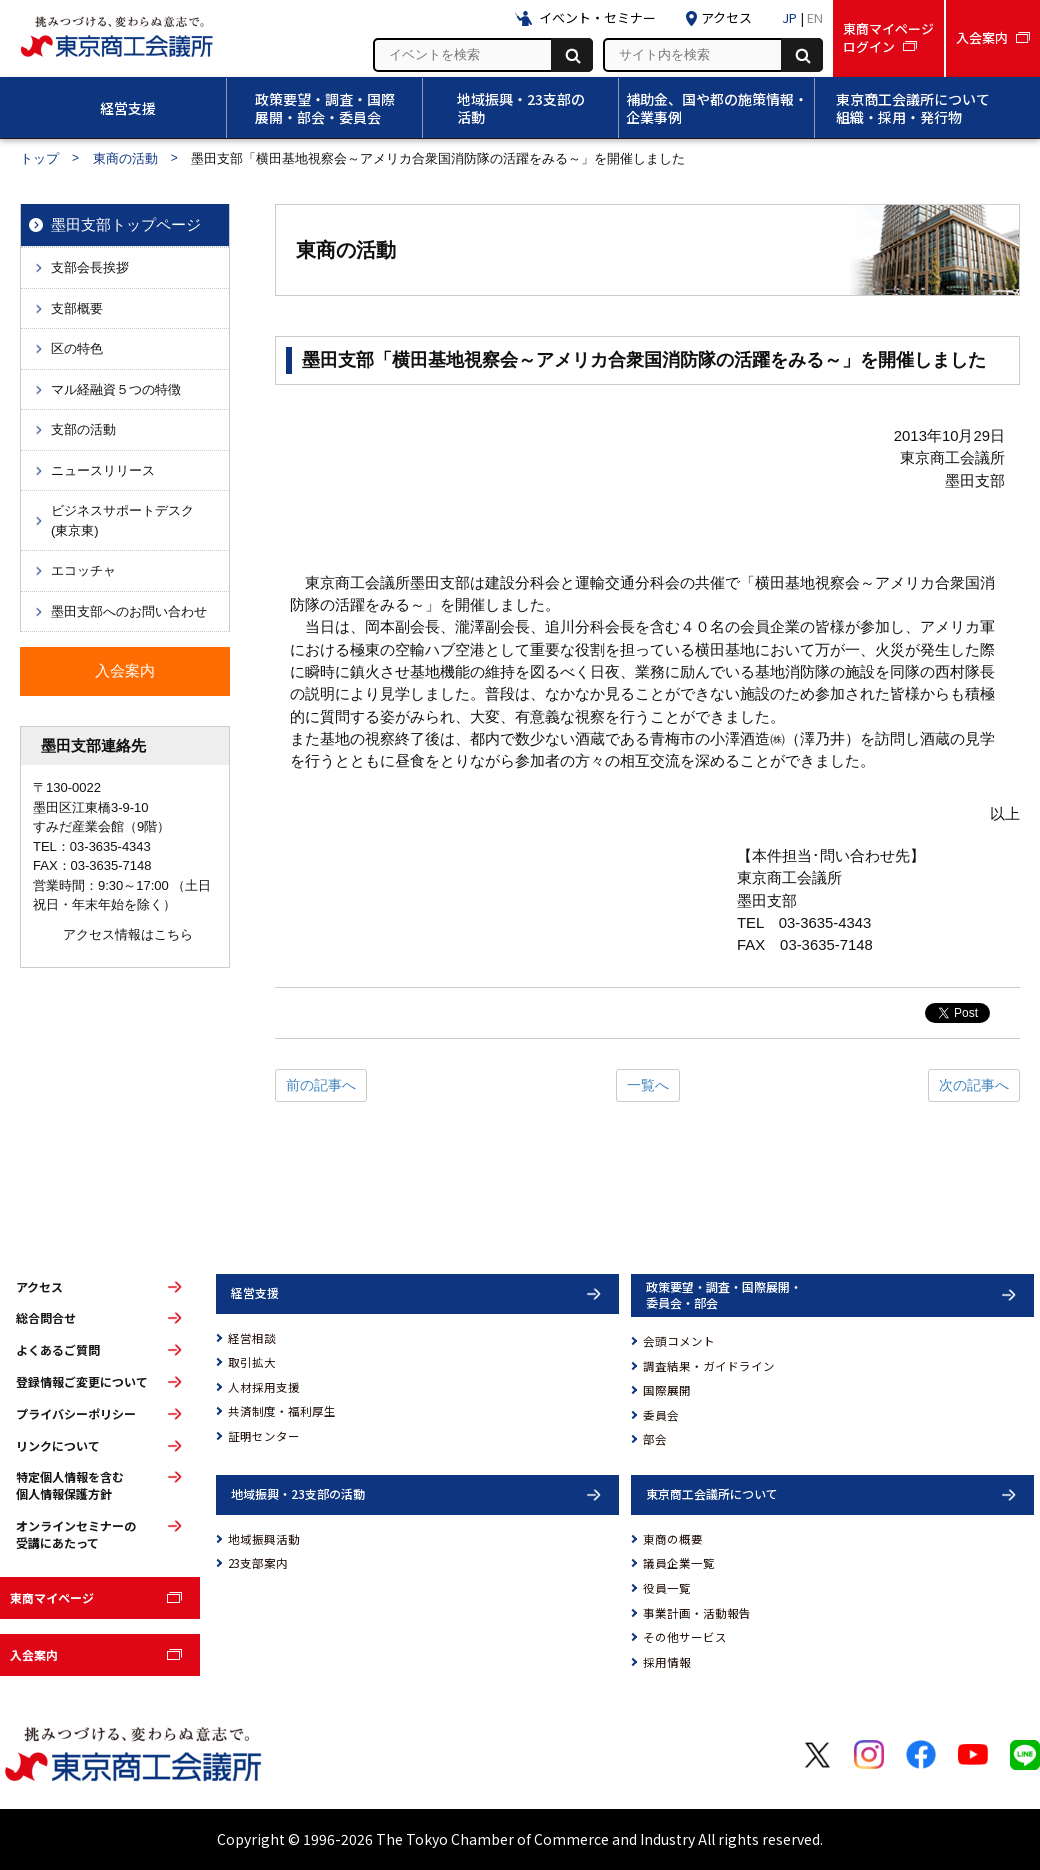  I want to click on 委員会, so click(661, 1415).